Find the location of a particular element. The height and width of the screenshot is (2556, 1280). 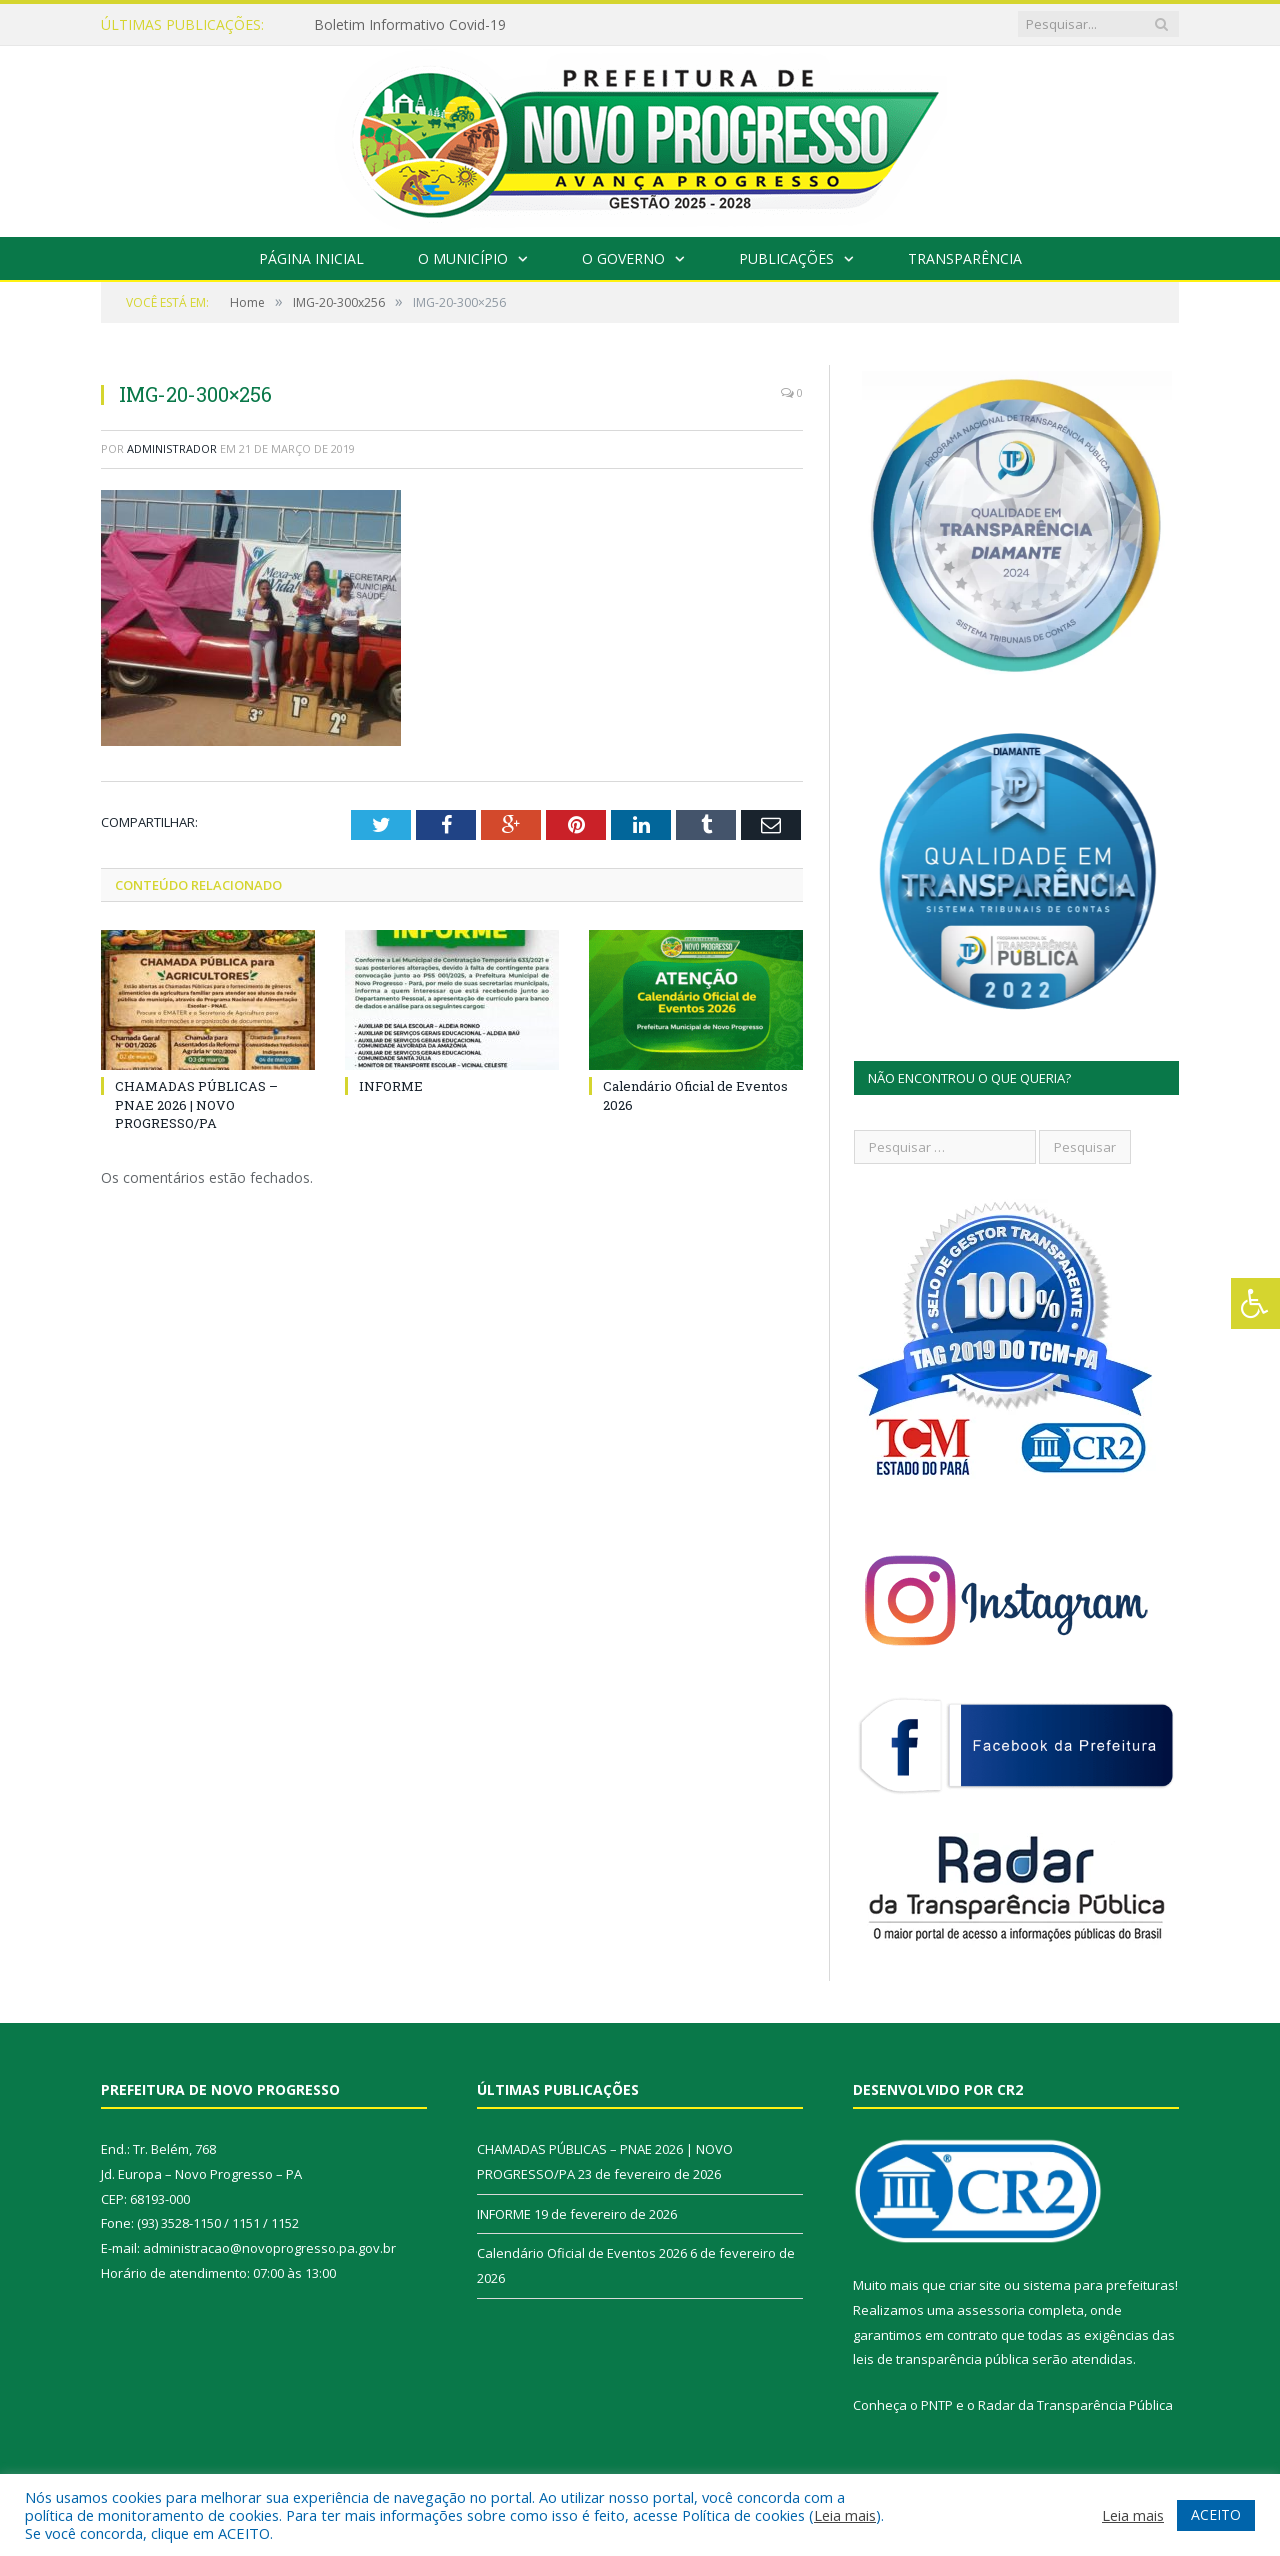

ACEITO [button] is located at coordinates (1216, 2514).